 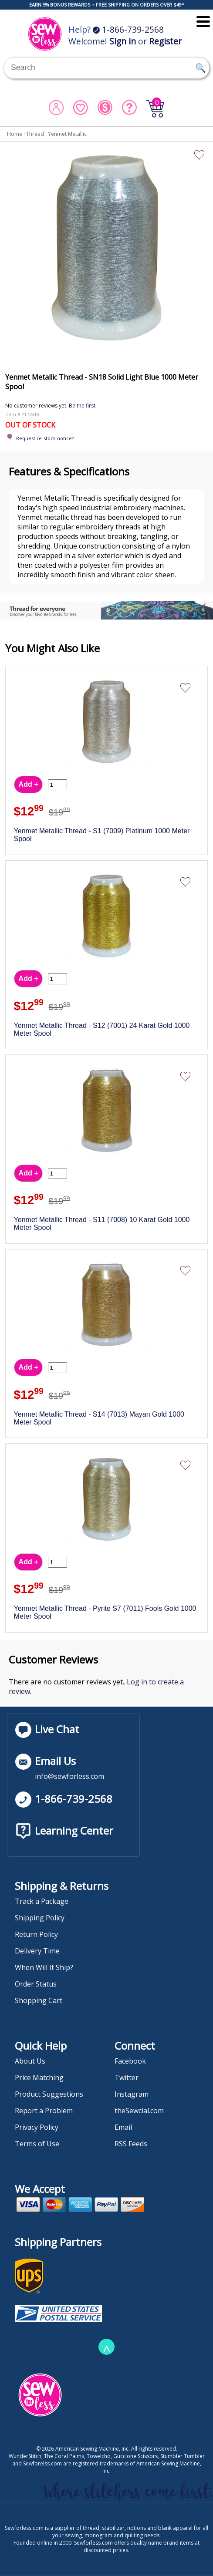 What do you see at coordinates (30, 2061) in the screenshot?
I see `About Us` at bounding box center [30, 2061].